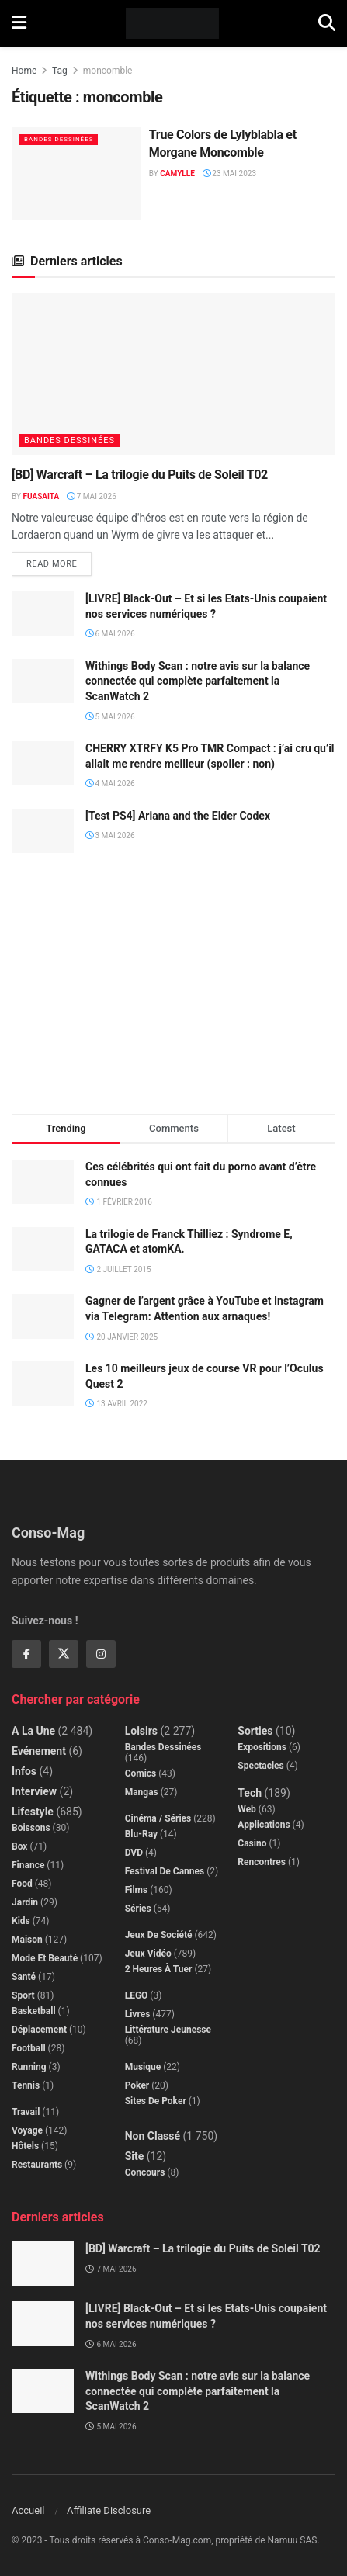 The width and height of the screenshot is (347, 2576). What do you see at coordinates (177, 173) in the screenshot?
I see `Camylle` at bounding box center [177, 173].